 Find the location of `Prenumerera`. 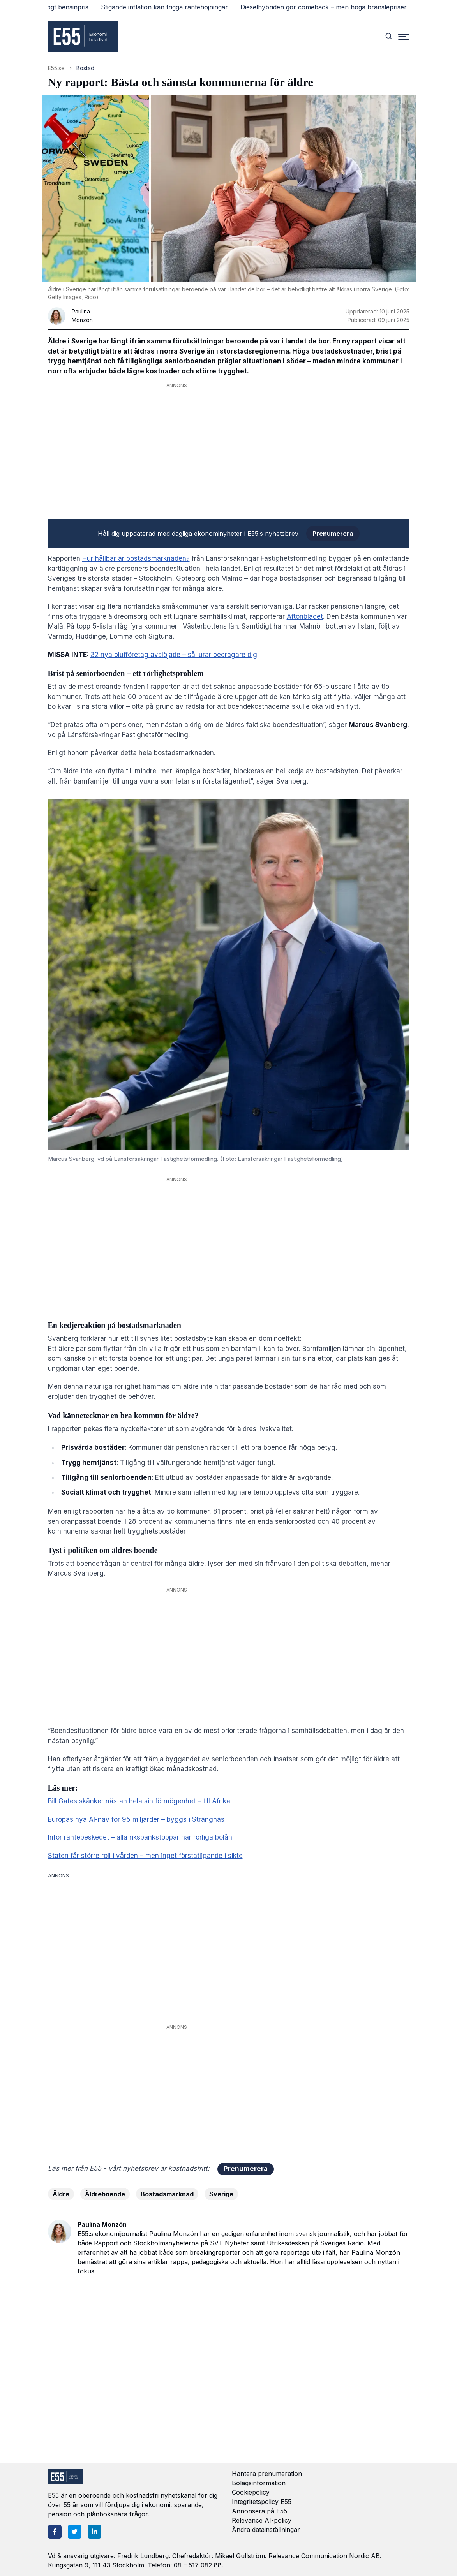

Prenumerera is located at coordinates (332, 533).